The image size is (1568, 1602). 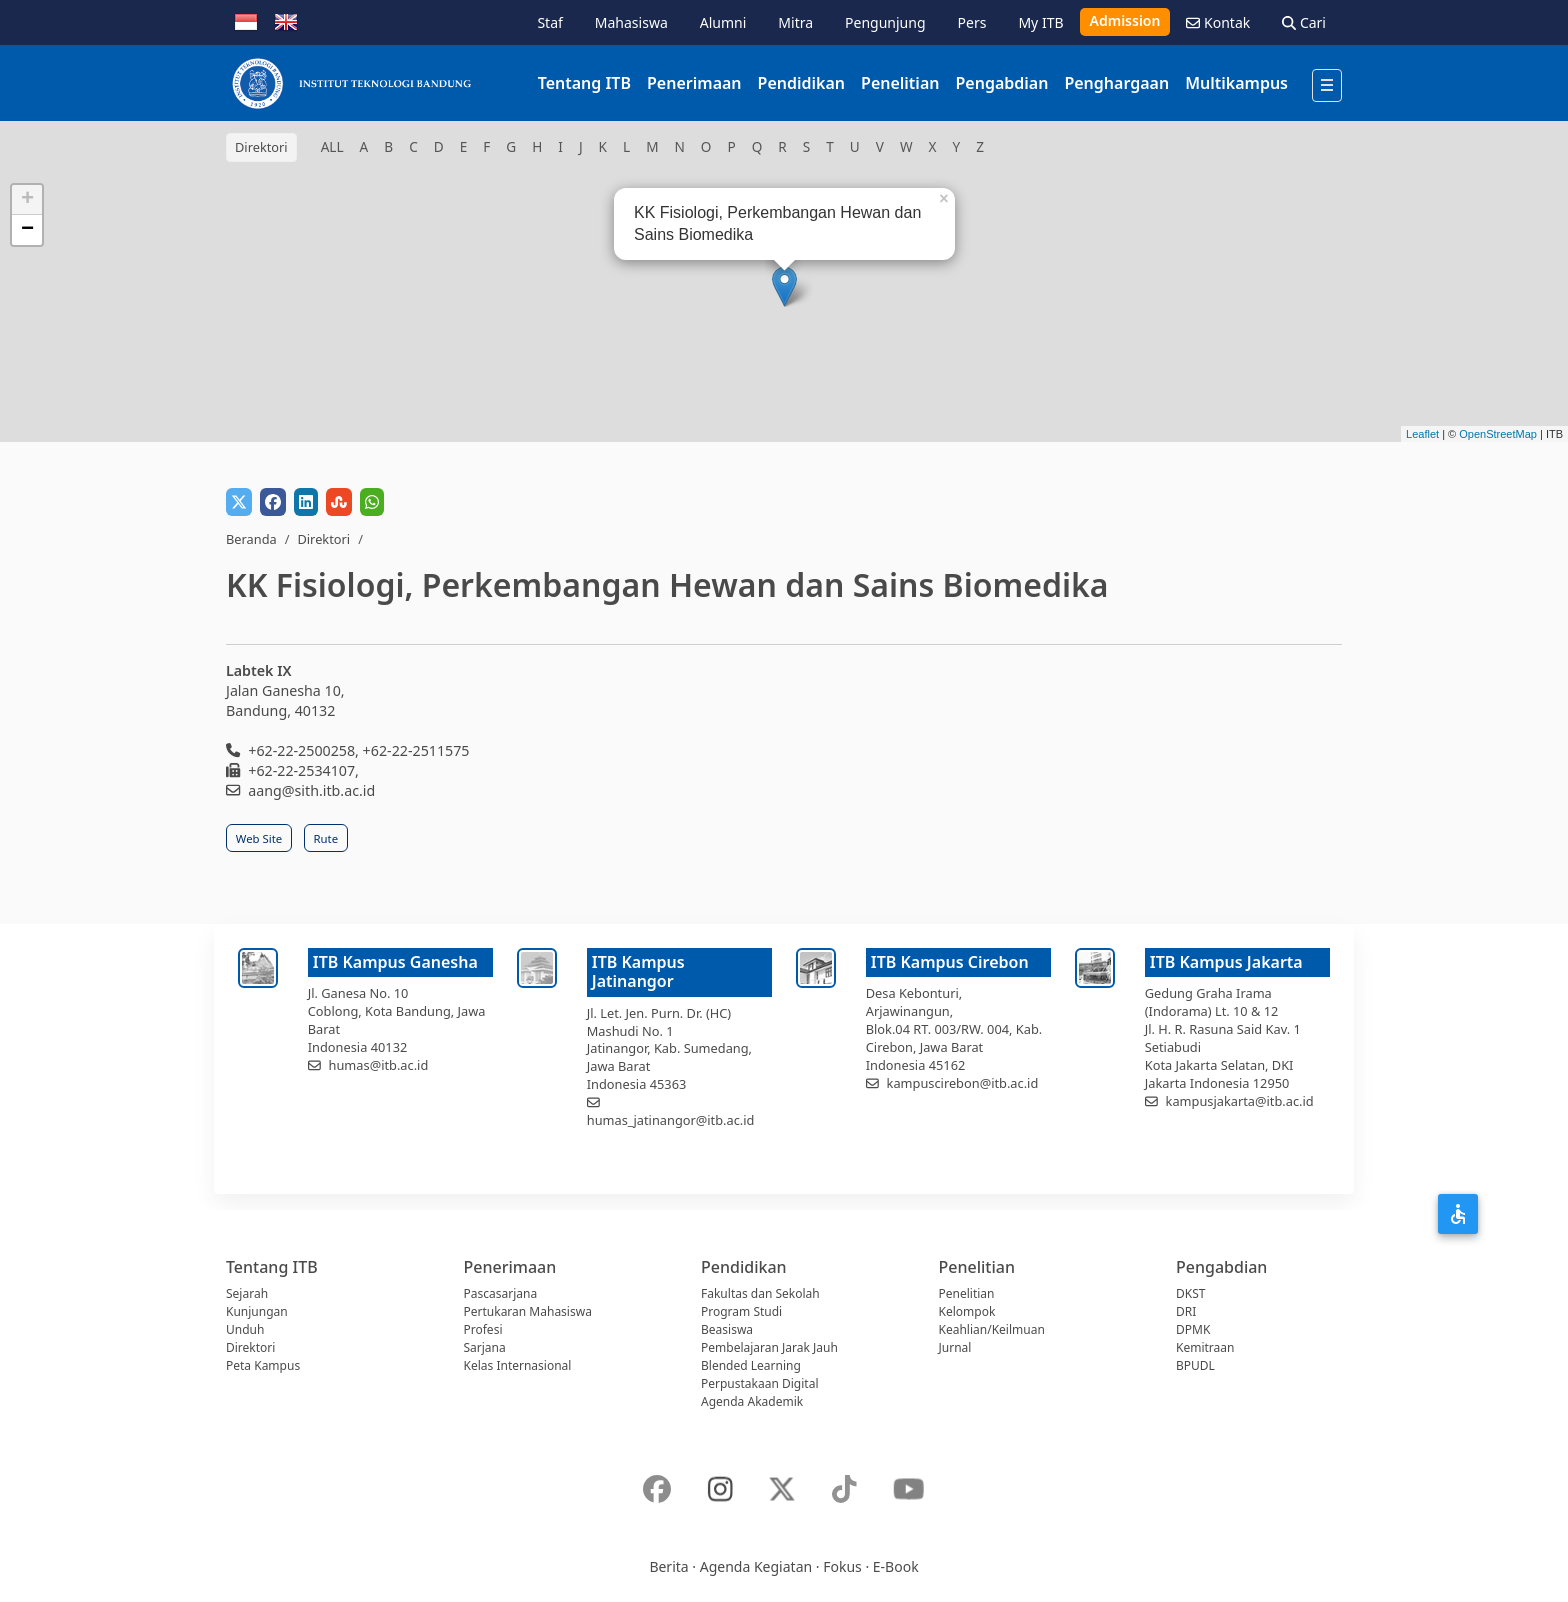 What do you see at coordinates (885, 22) in the screenshot?
I see `Pengunjung` at bounding box center [885, 22].